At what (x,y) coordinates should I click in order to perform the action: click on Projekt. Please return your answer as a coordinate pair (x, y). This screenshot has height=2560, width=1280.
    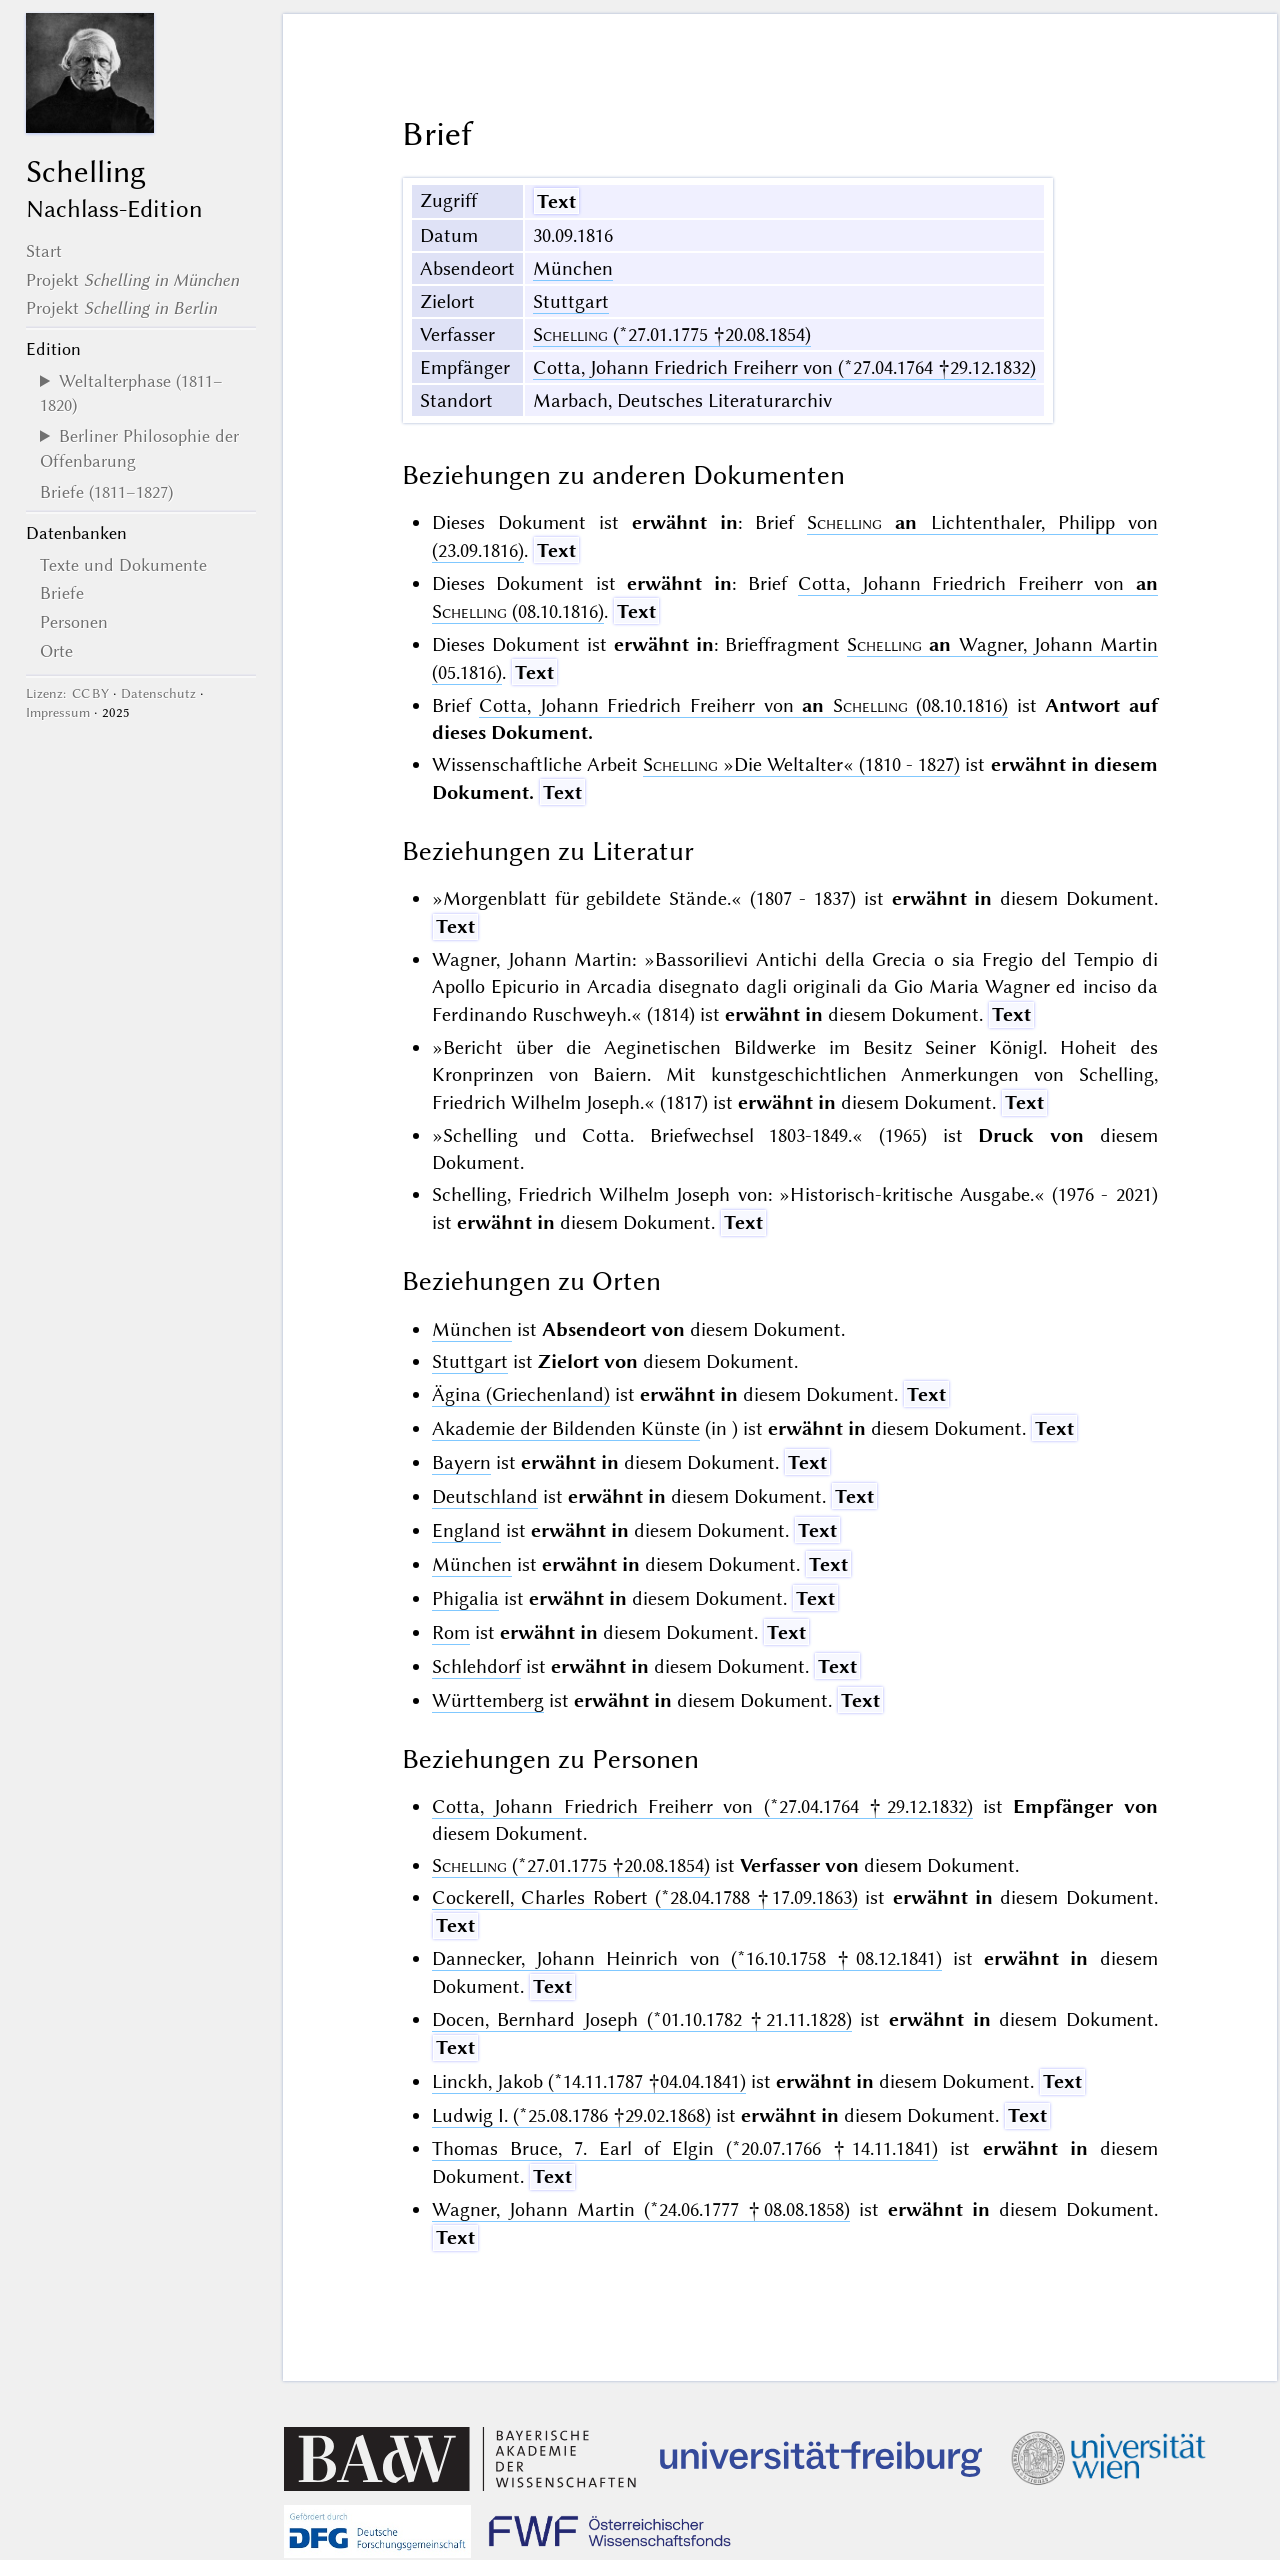
    Looking at the image, I should click on (132, 280).